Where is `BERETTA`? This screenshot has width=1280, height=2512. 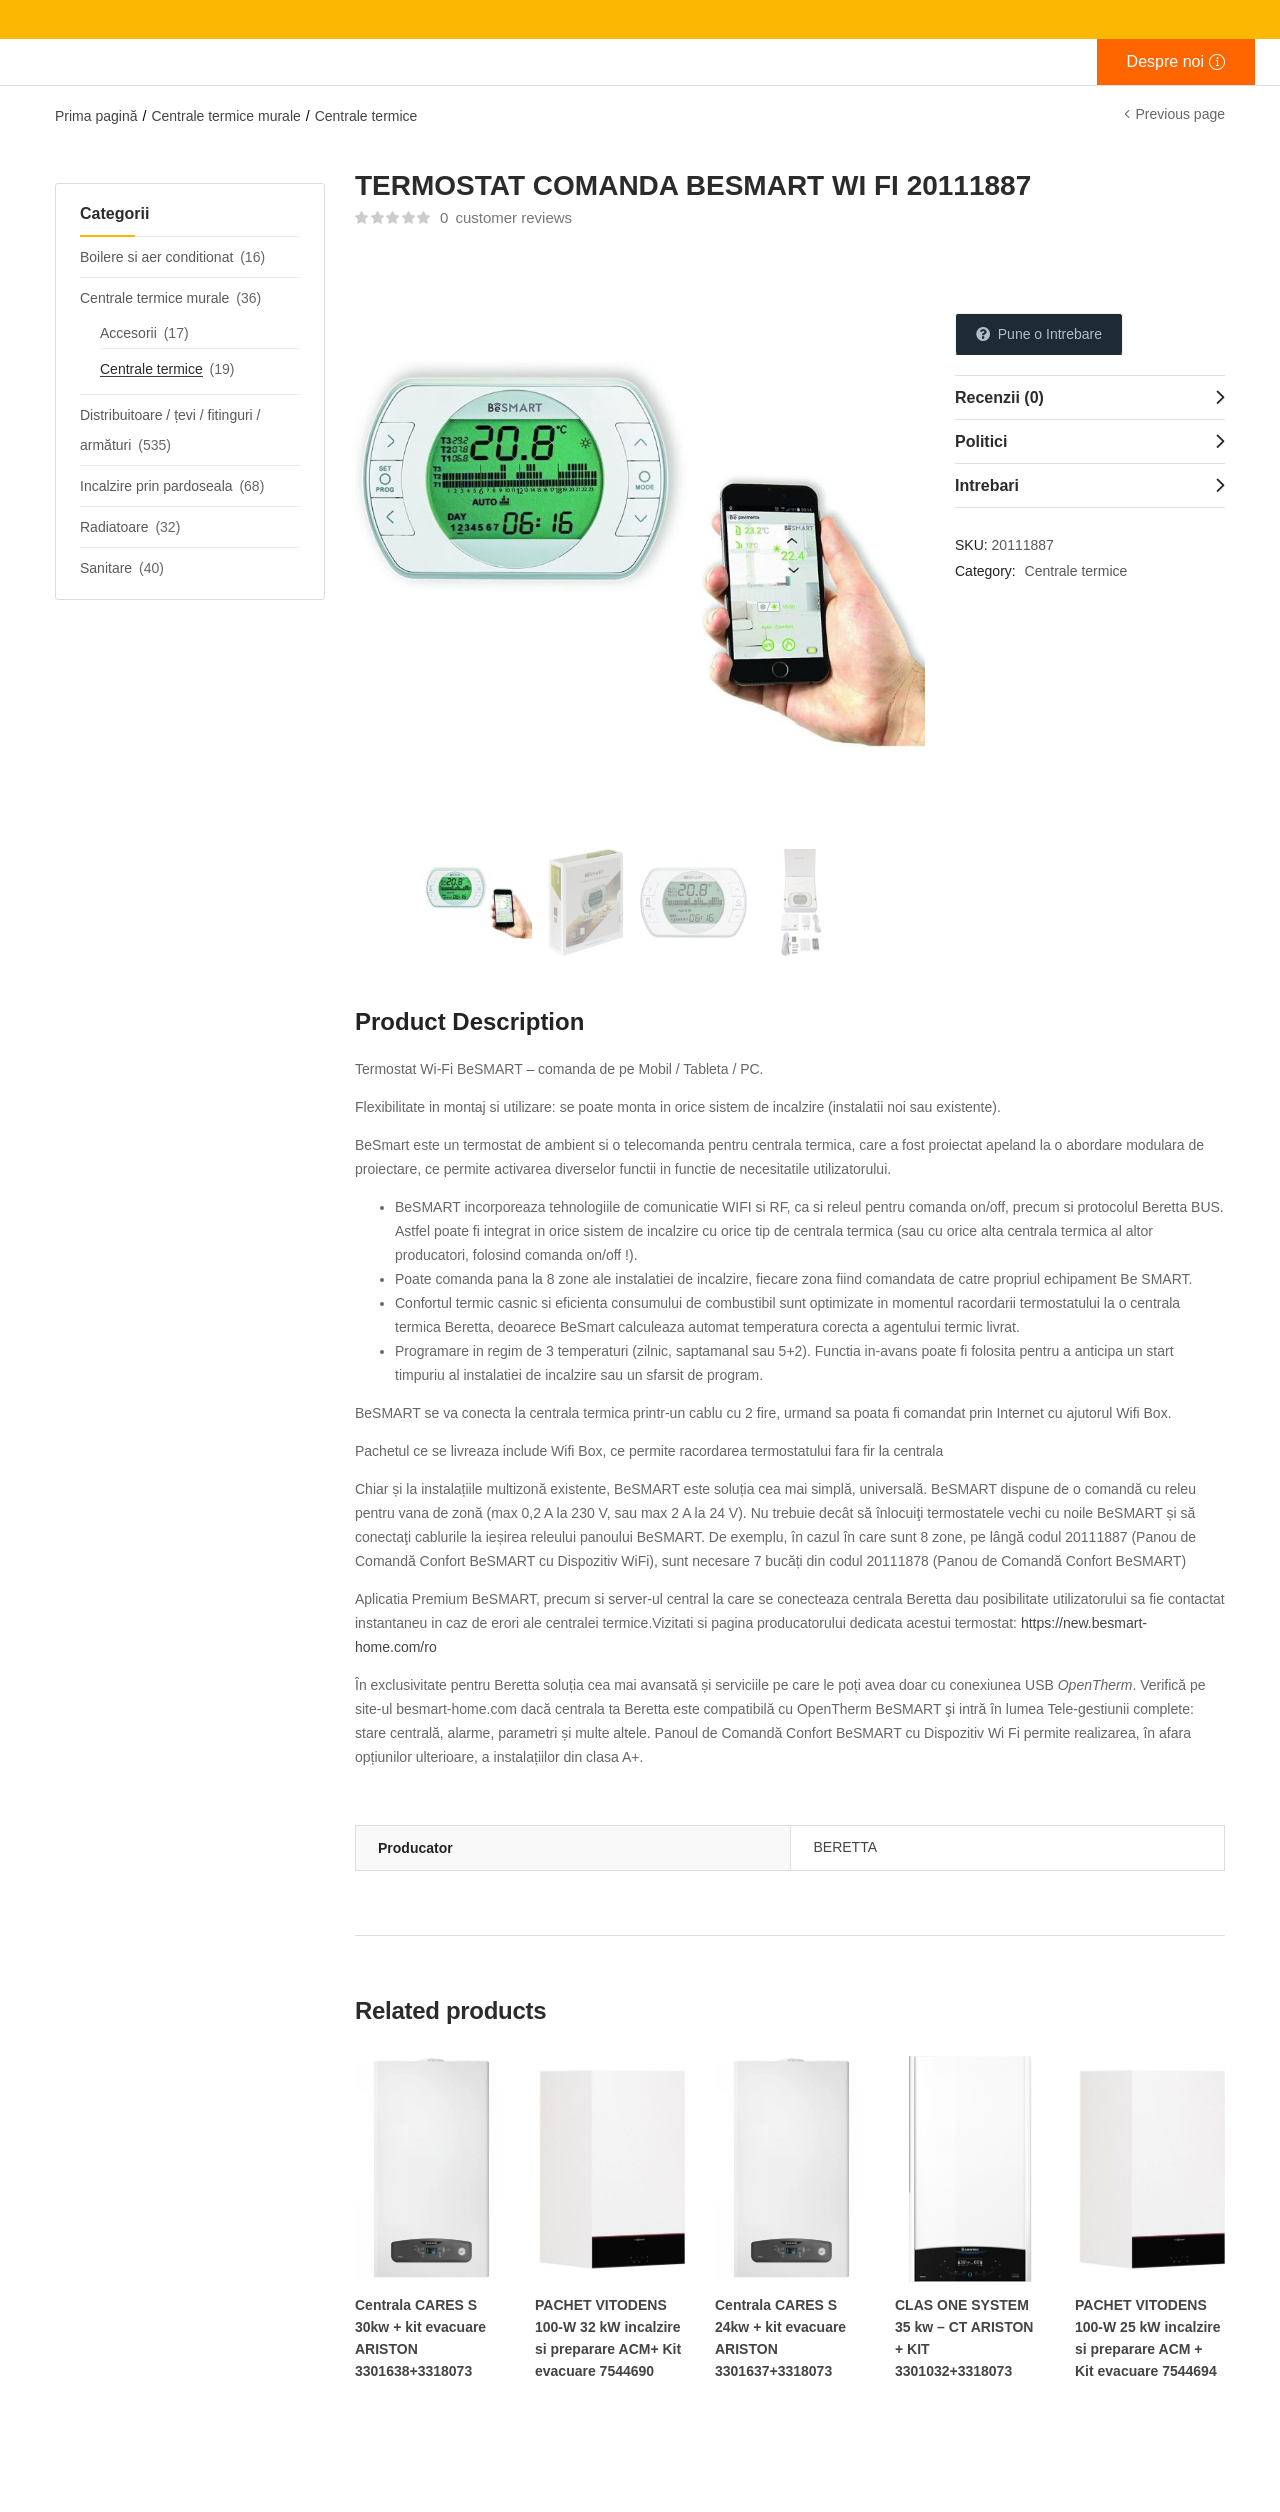
BERETTA is located at coordinates (846, 1847).